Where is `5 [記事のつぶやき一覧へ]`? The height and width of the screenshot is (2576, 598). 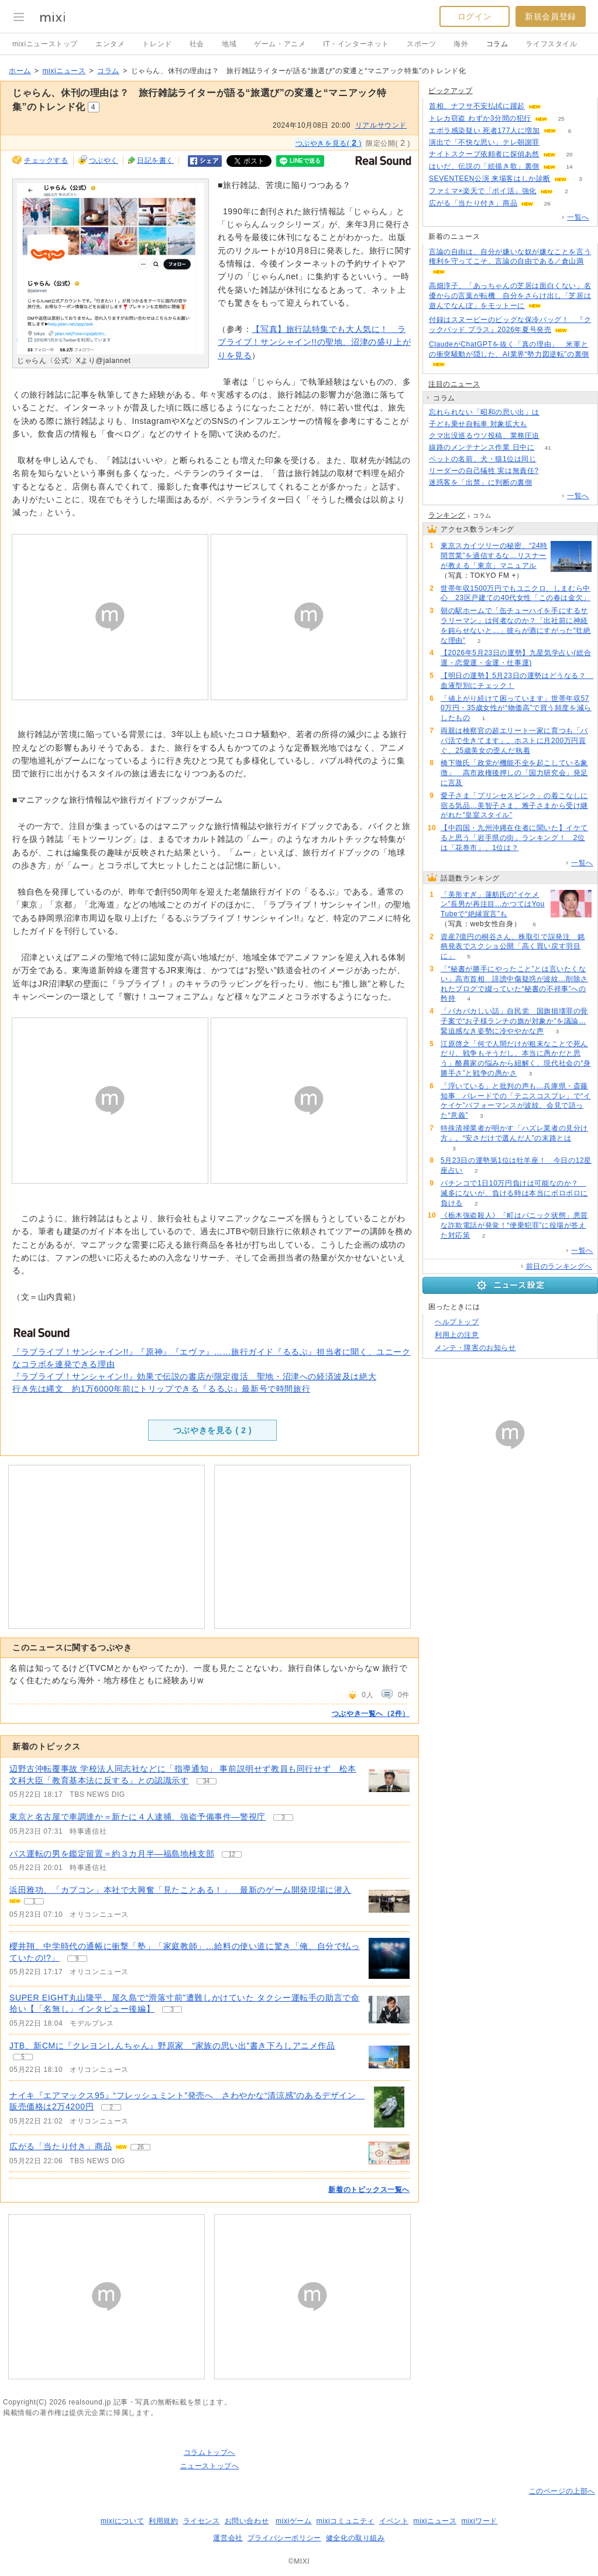
5 [記事のつぶやき一覧へ] is located at coordinates (23, 2057).